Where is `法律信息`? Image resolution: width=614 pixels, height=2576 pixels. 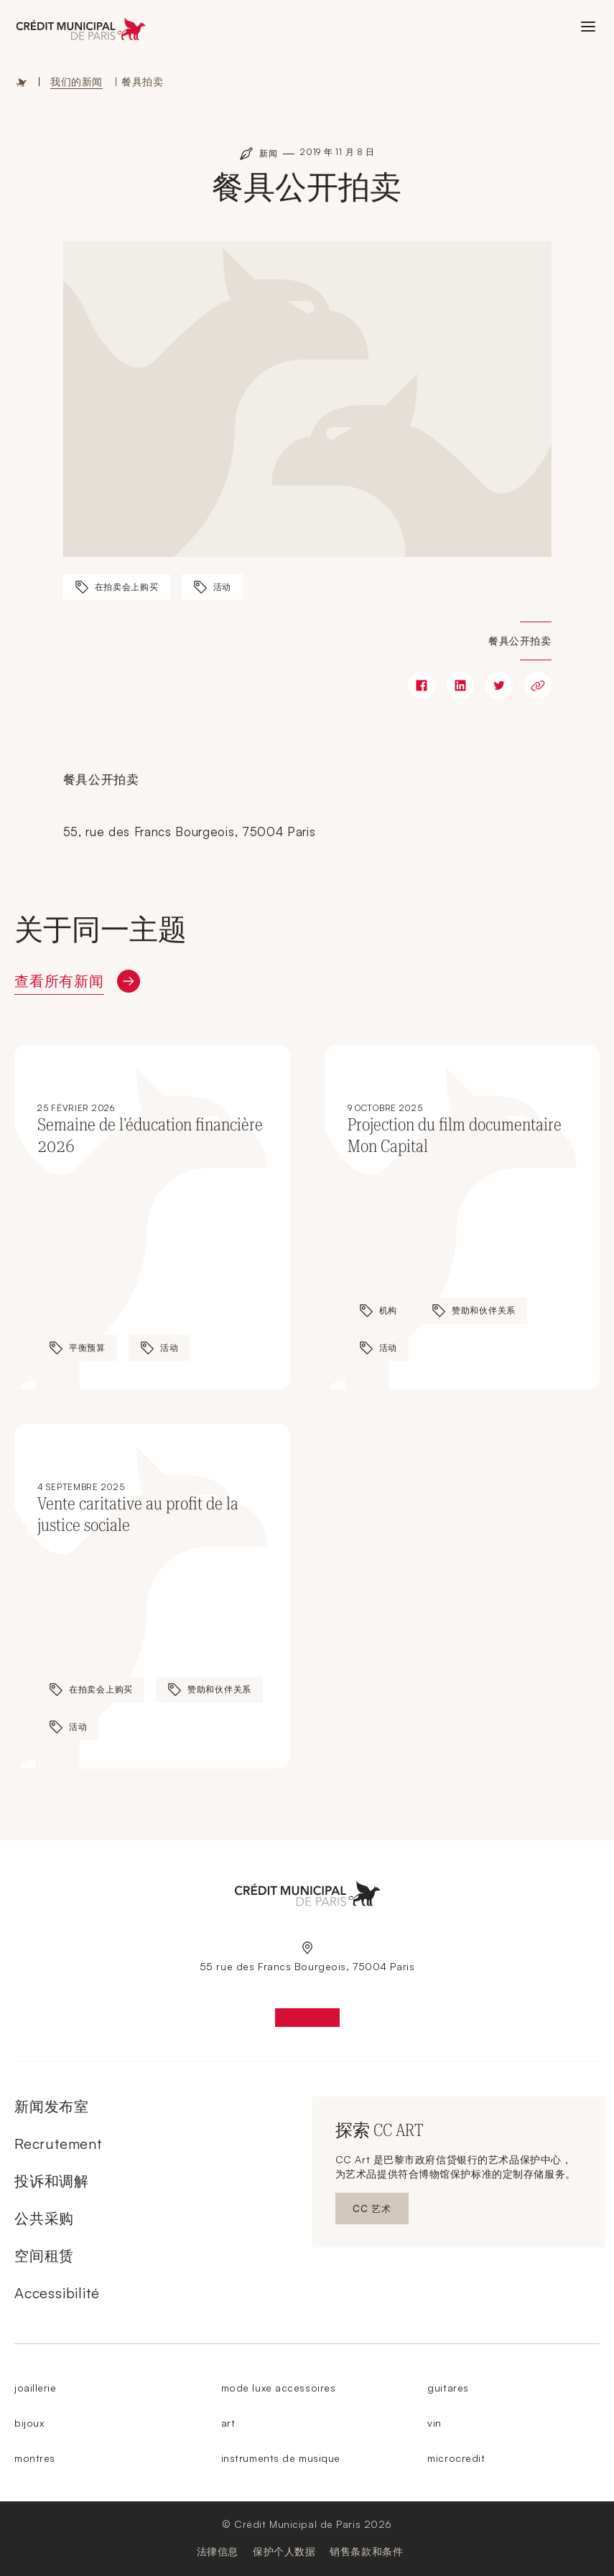
法律信息 is located at coordinates (217, 2551).